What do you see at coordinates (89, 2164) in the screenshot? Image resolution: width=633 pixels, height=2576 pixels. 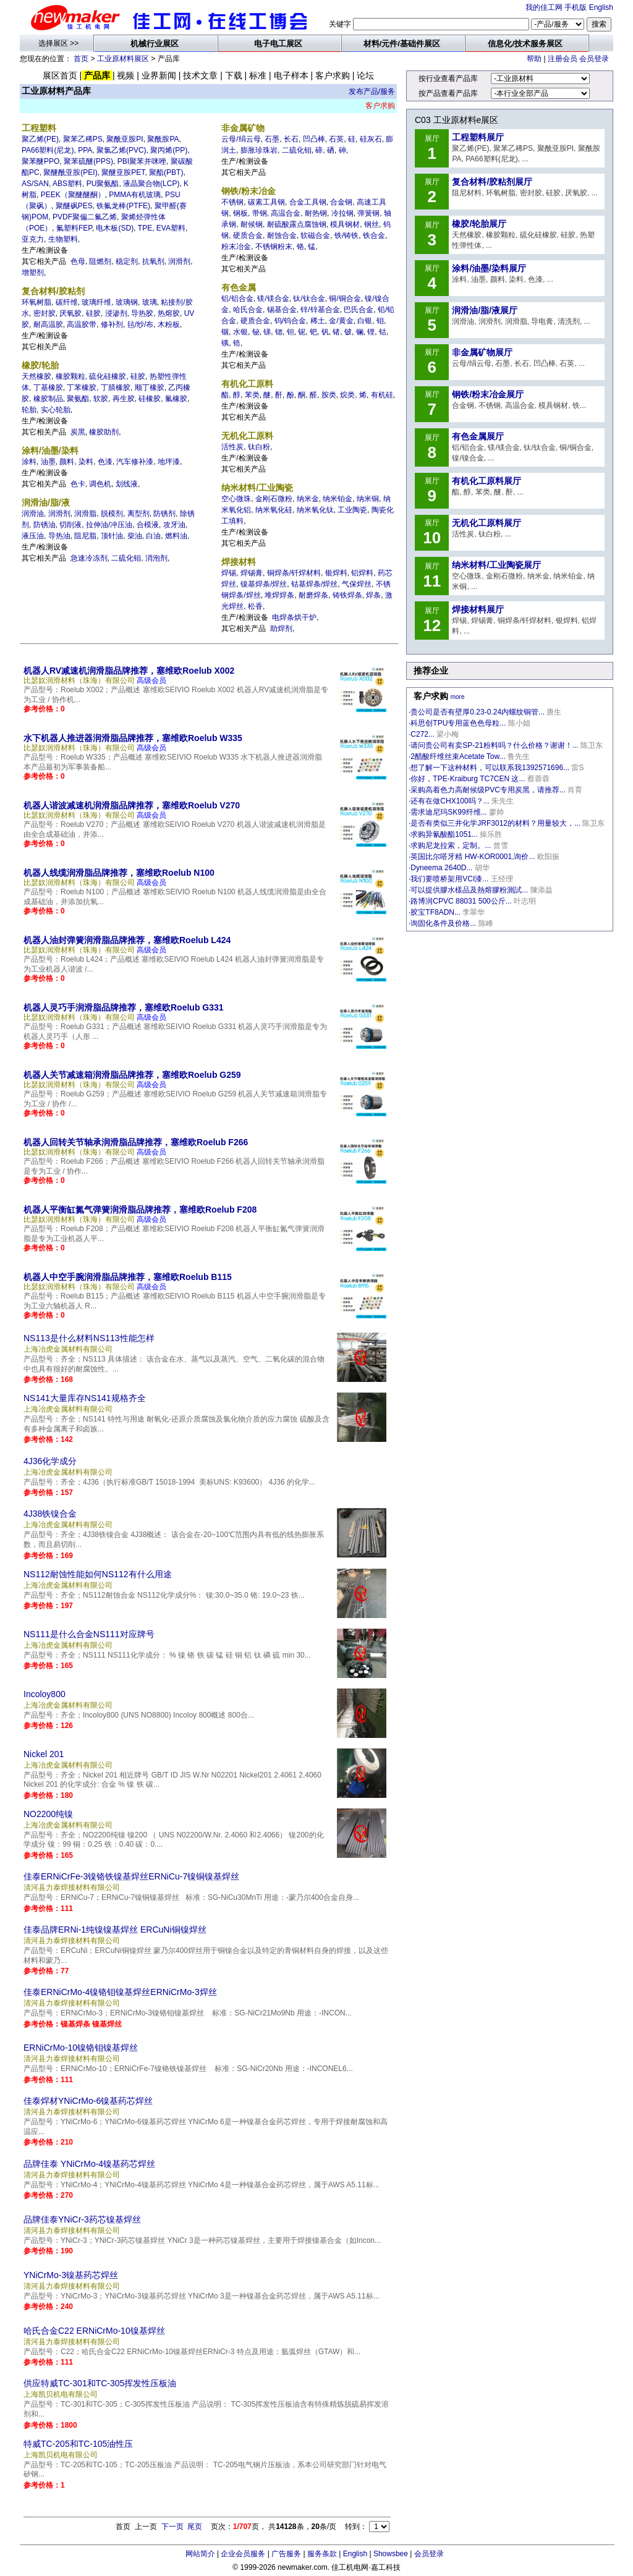 I see `品牌佳泰 YNiCrMo-4镍基药芯焊丝` at bounding box center [89, 2164].